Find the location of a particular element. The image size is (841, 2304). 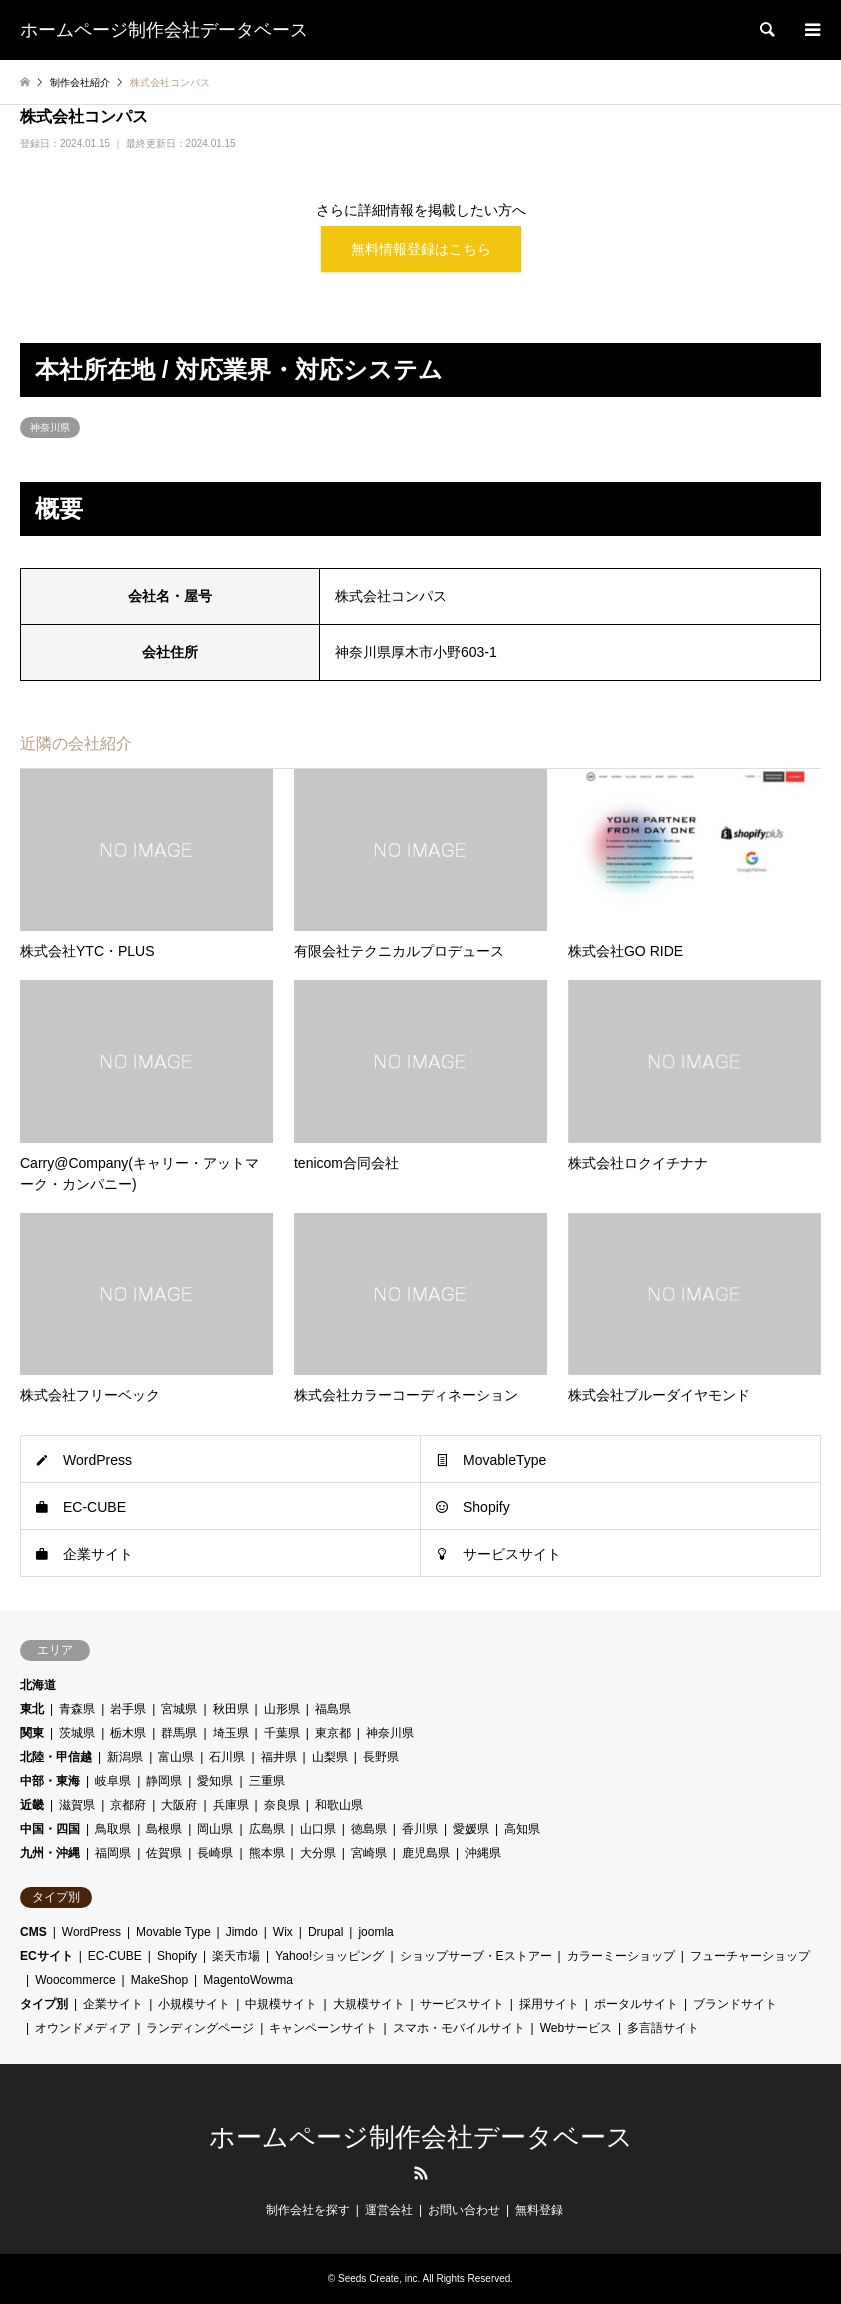

MovableType is located at coordinates (504, 1460).